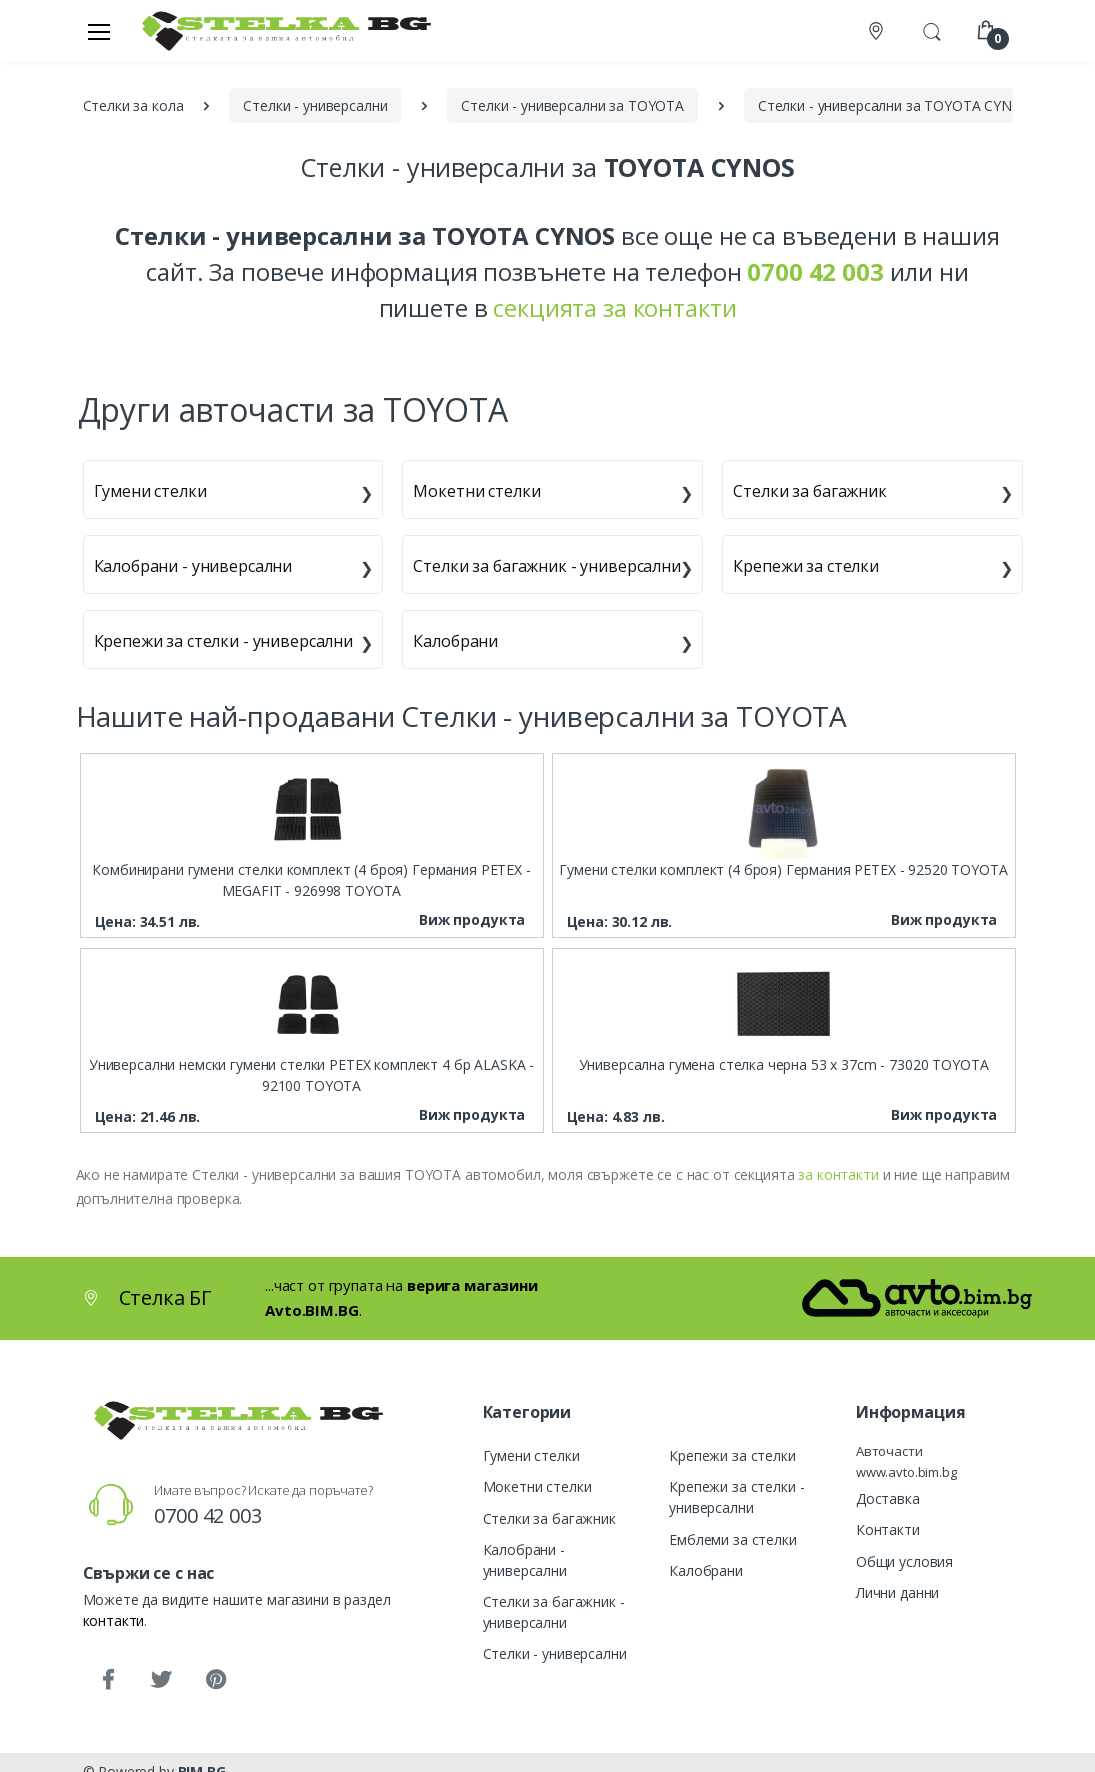 This screenshot has height=1772, width=1095. I want to click on Доставка, so click(888, 1498).